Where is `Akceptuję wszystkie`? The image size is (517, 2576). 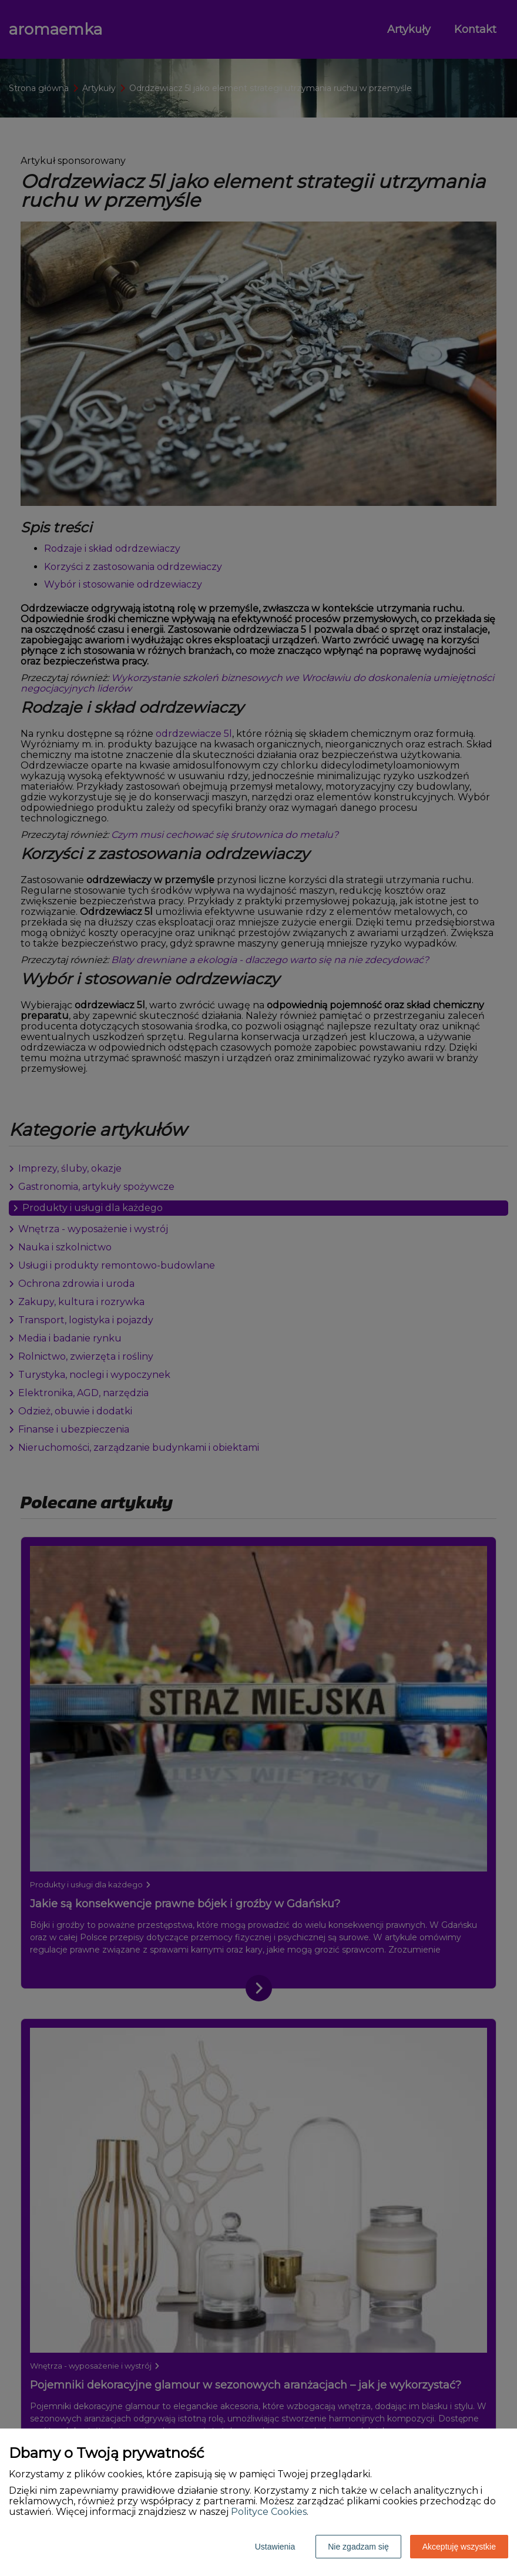
Akceptuję wszystkie is located at coordinates (459, 2546).